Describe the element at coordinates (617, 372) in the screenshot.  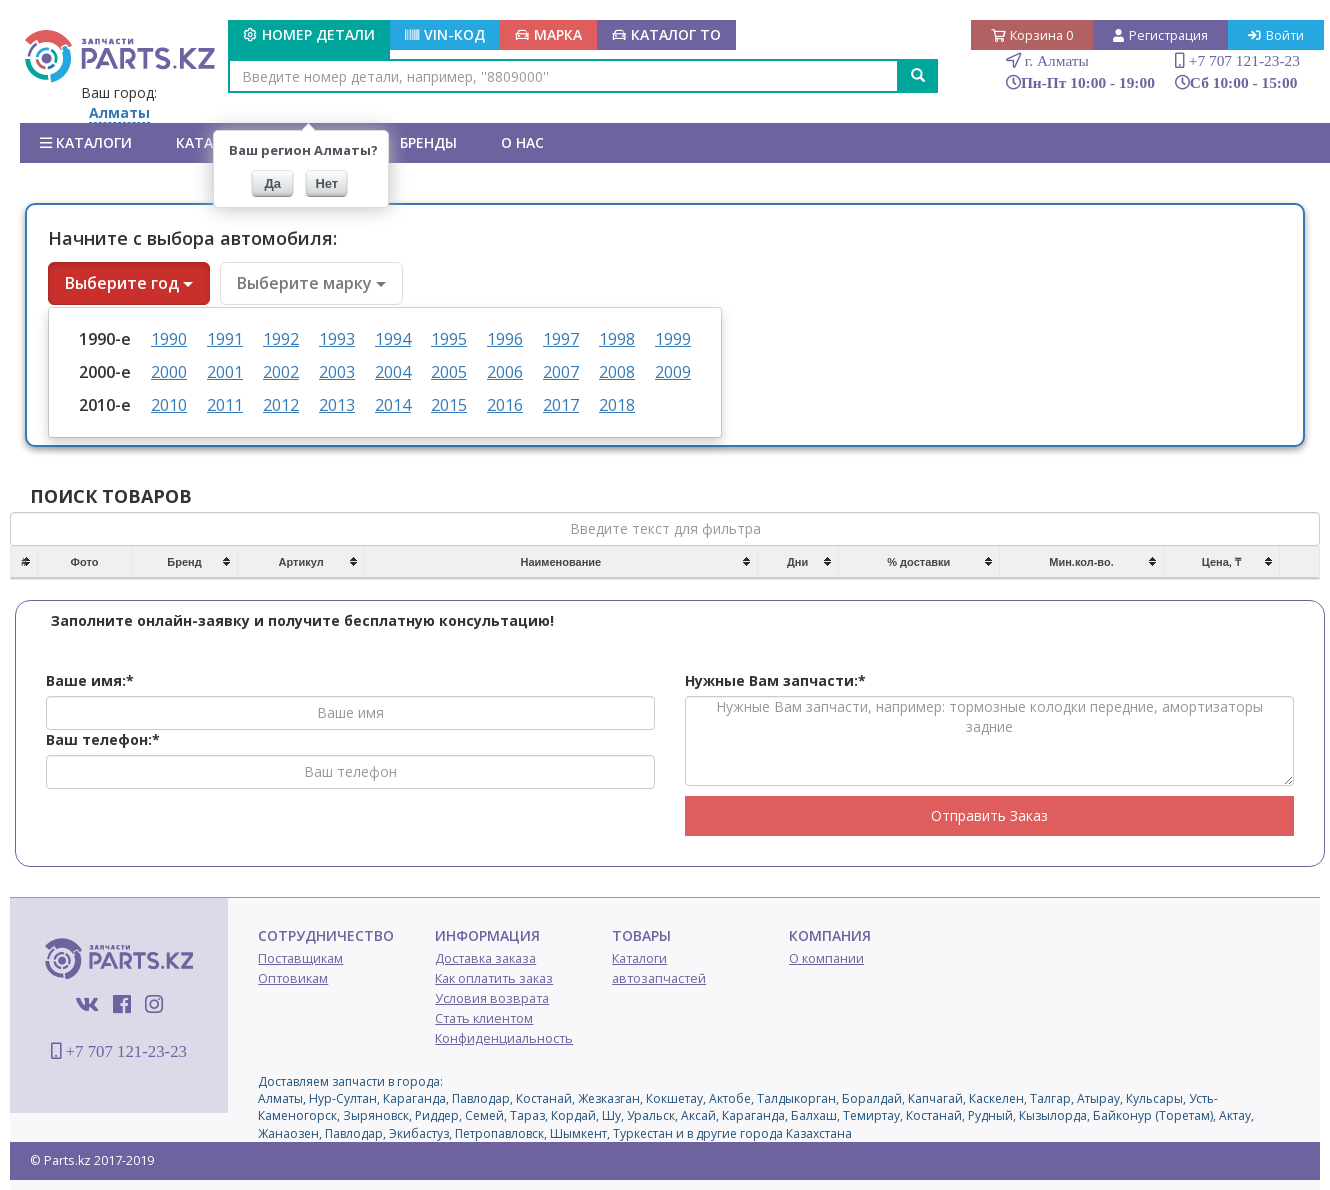
I see `2008` at that location.